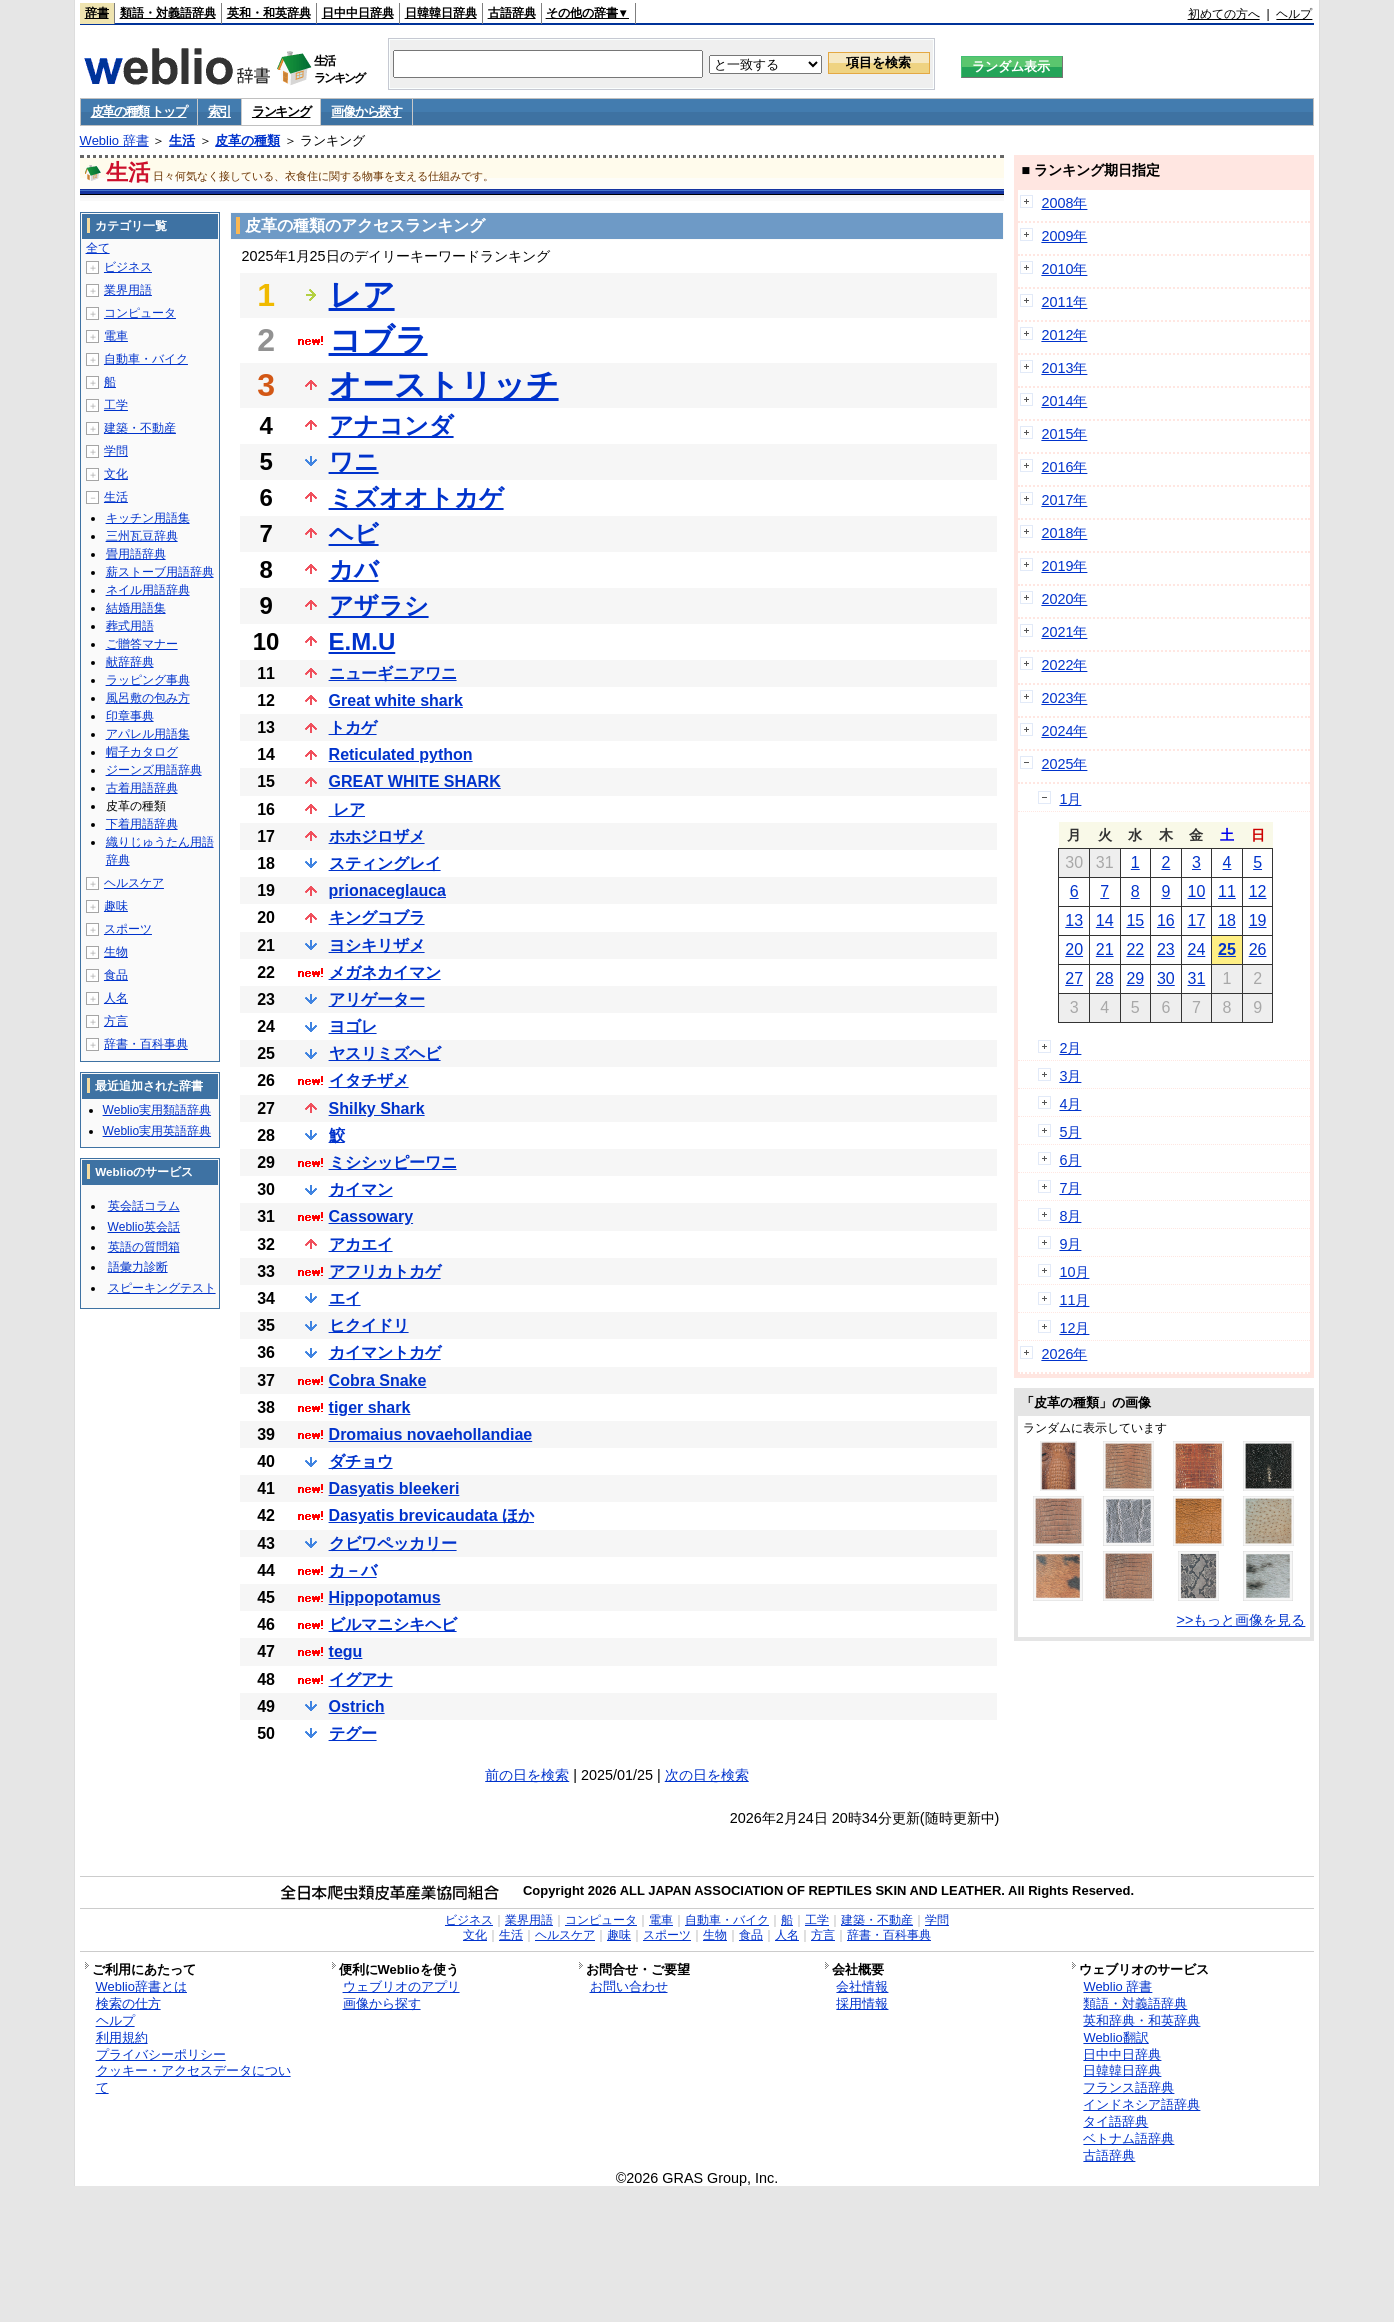 The image size is (1394, 2322). I want to click on 自動車・バイク, so click(146, 359).